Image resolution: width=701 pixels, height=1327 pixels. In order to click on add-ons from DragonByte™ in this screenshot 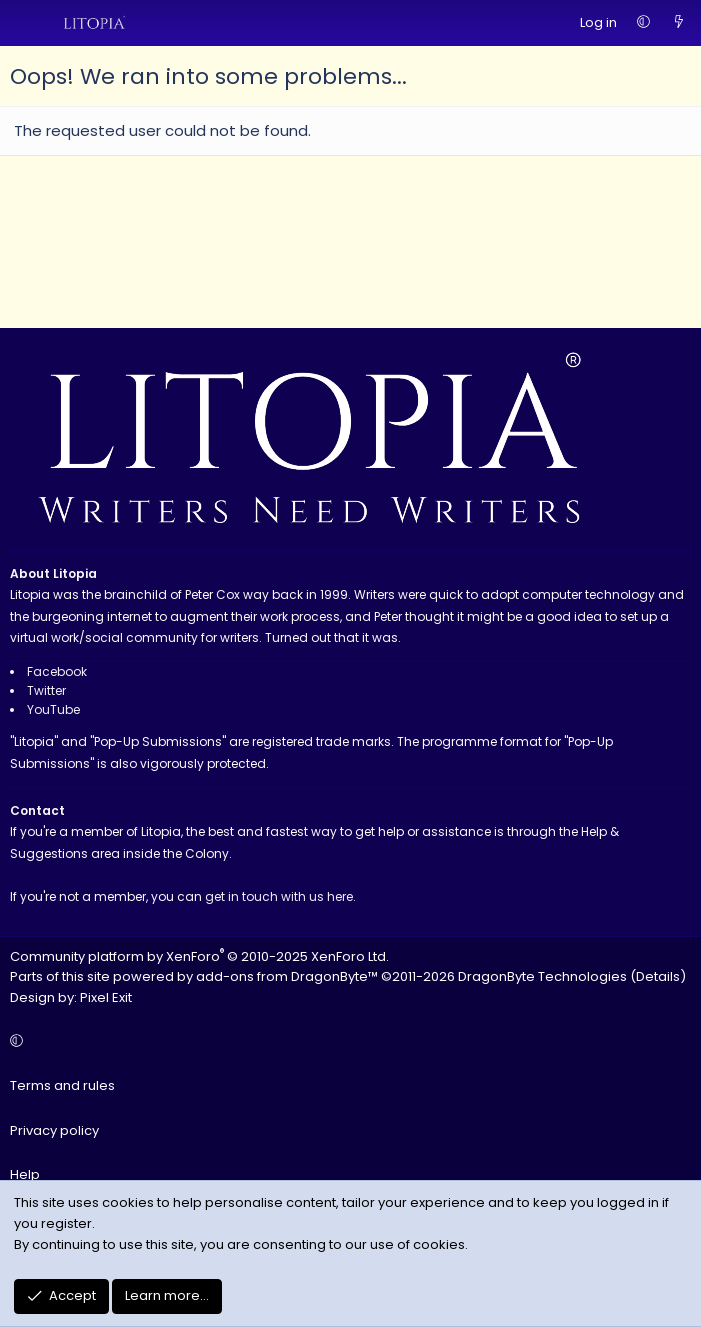, I will do `click(287, 976)`.